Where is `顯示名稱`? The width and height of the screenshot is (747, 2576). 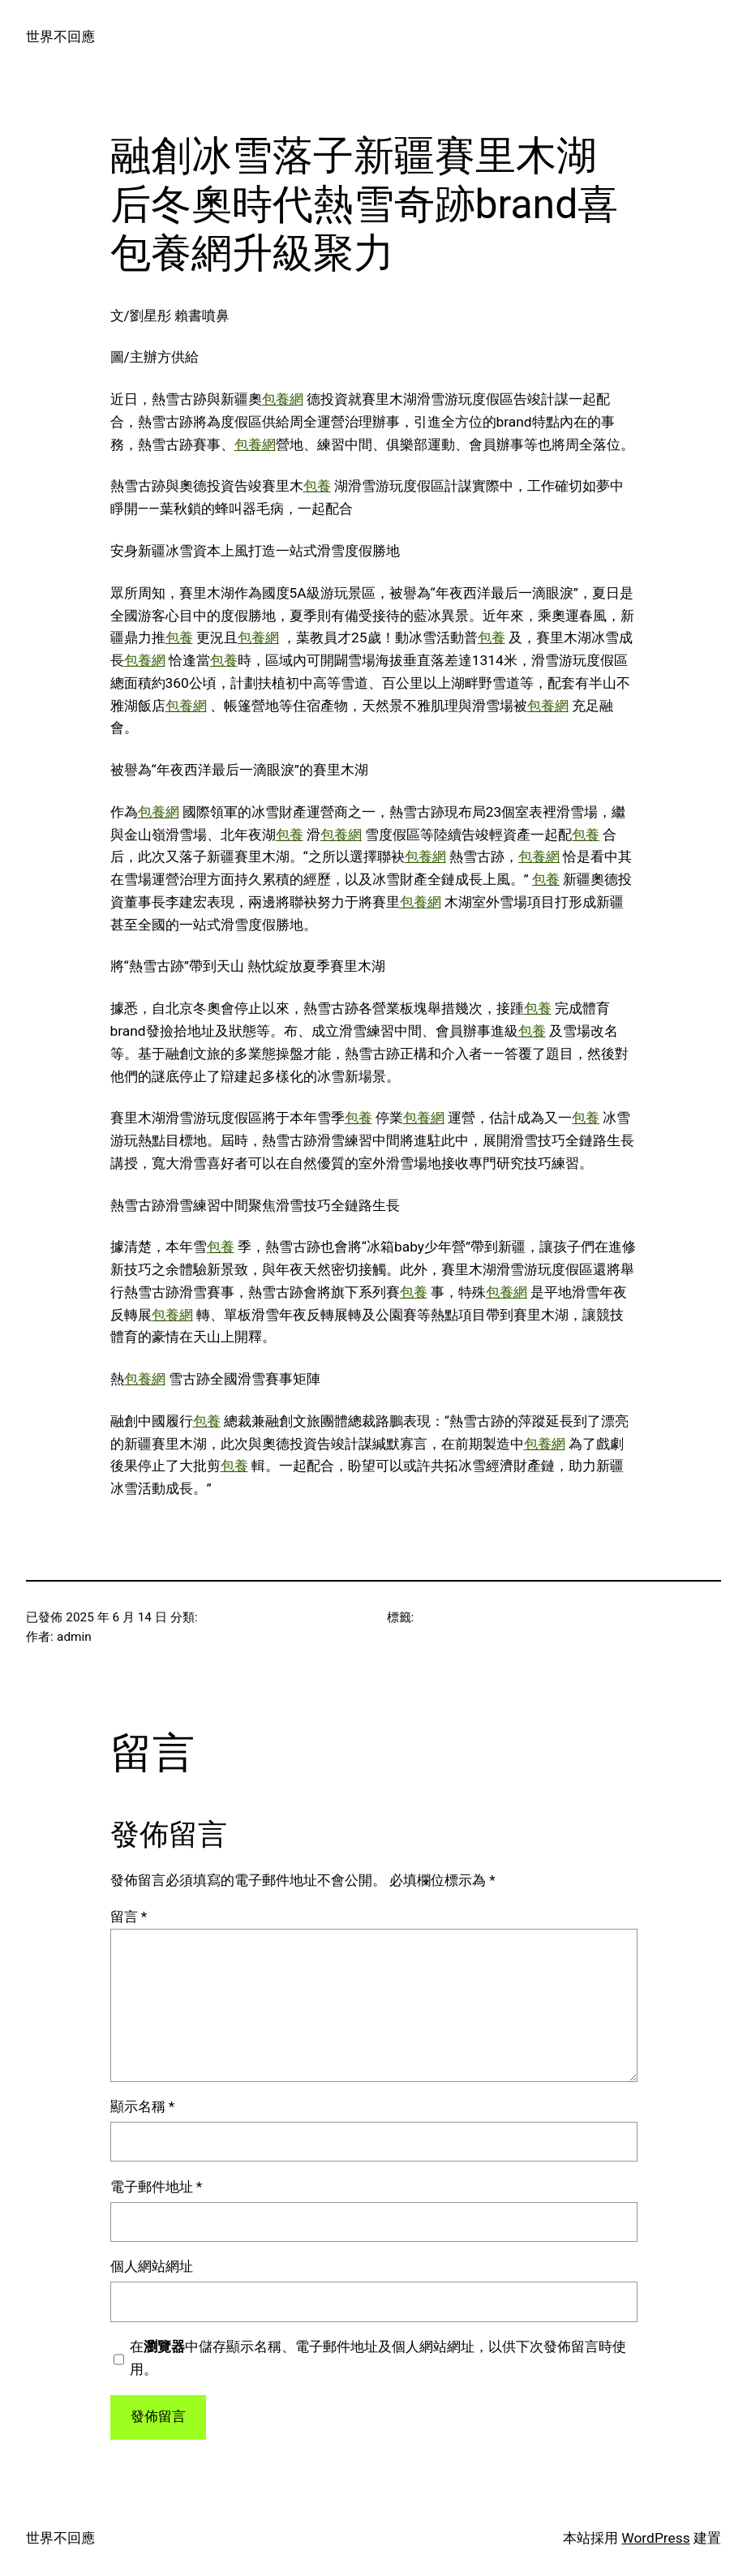 顯示名稱 is located at coordinates (142, 2106).